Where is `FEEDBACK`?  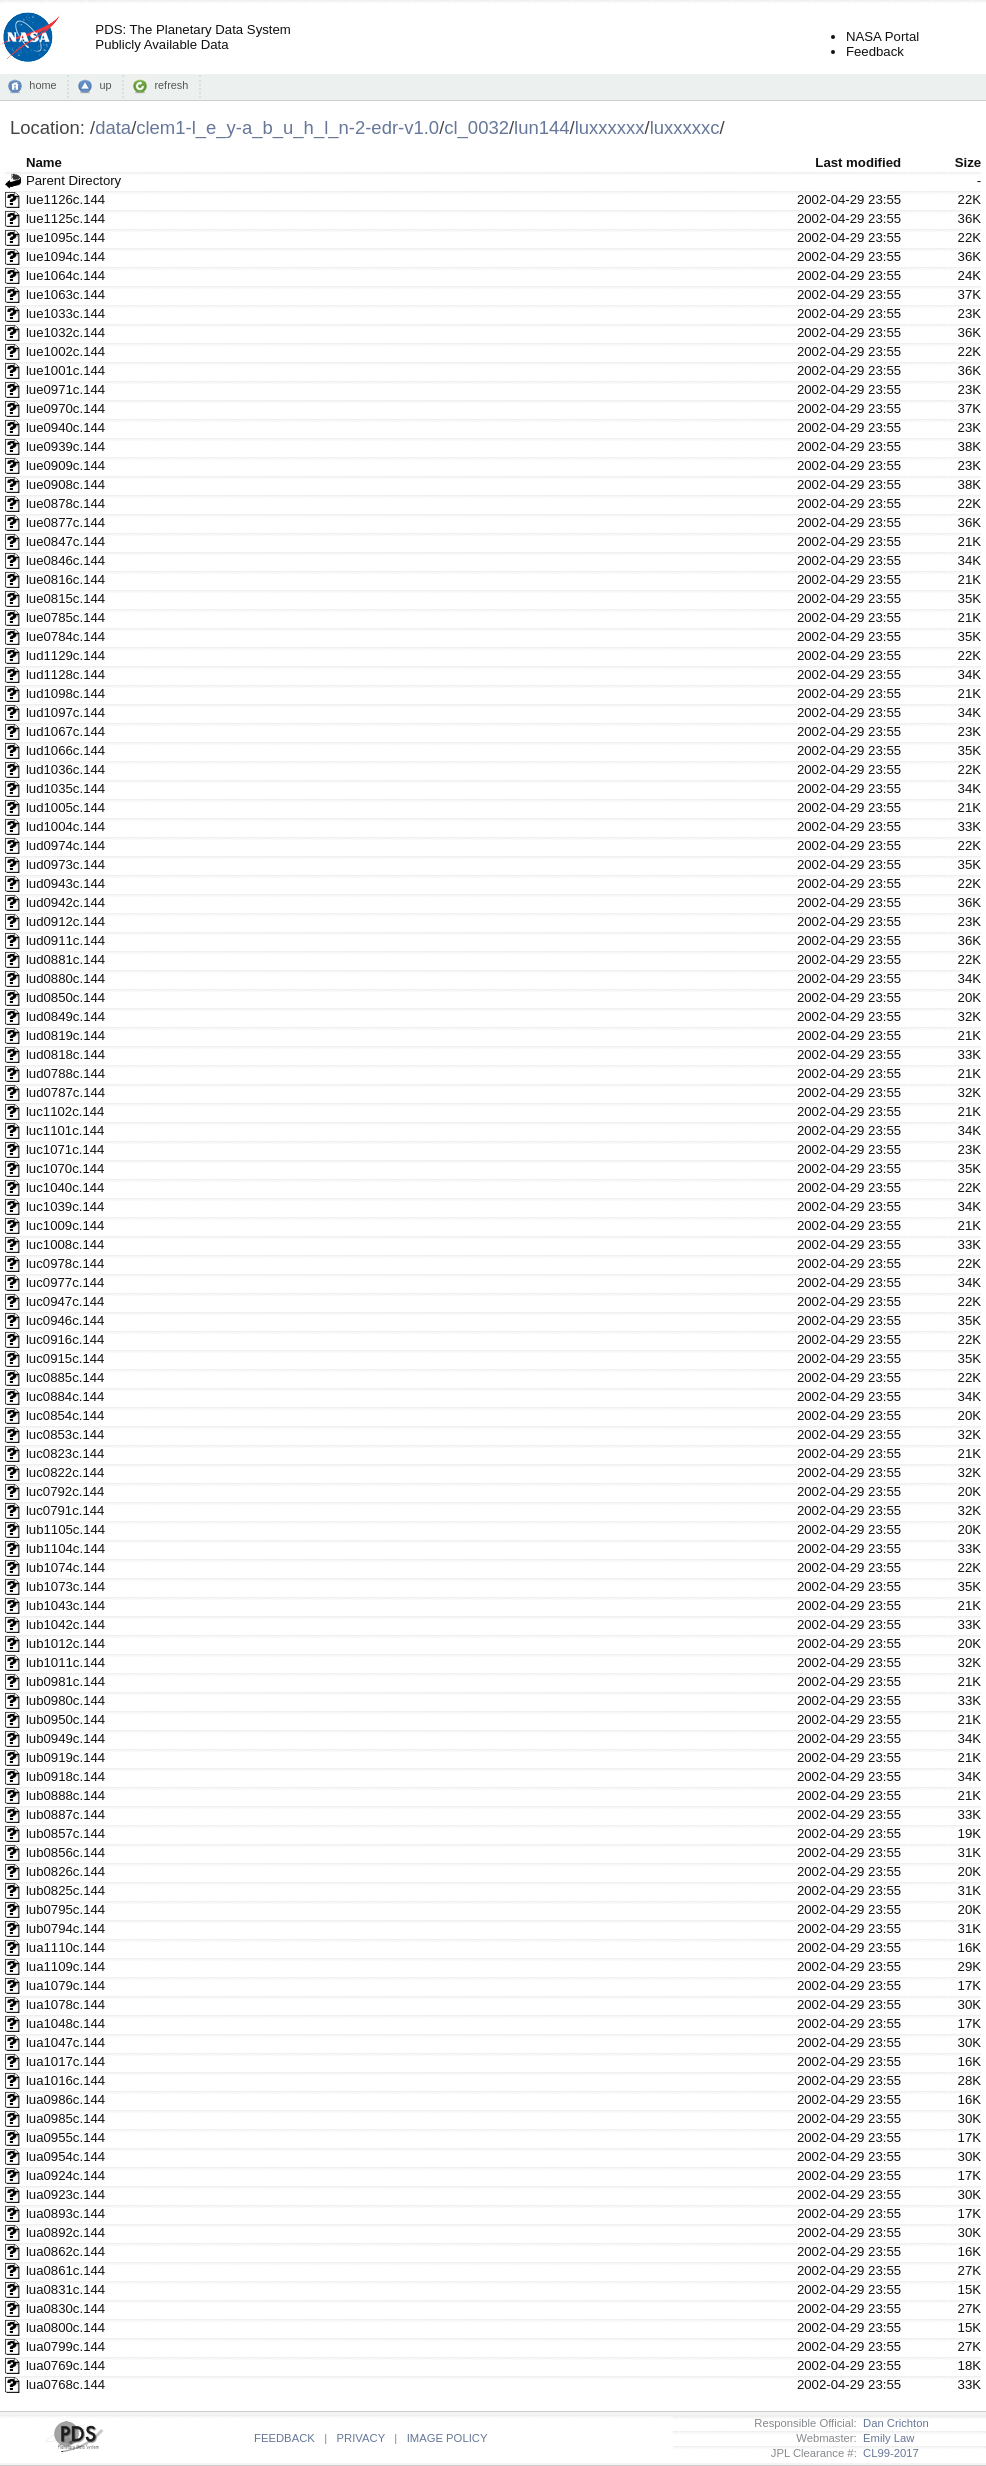
FEEDBACK is located at coordinates (284, 2438).